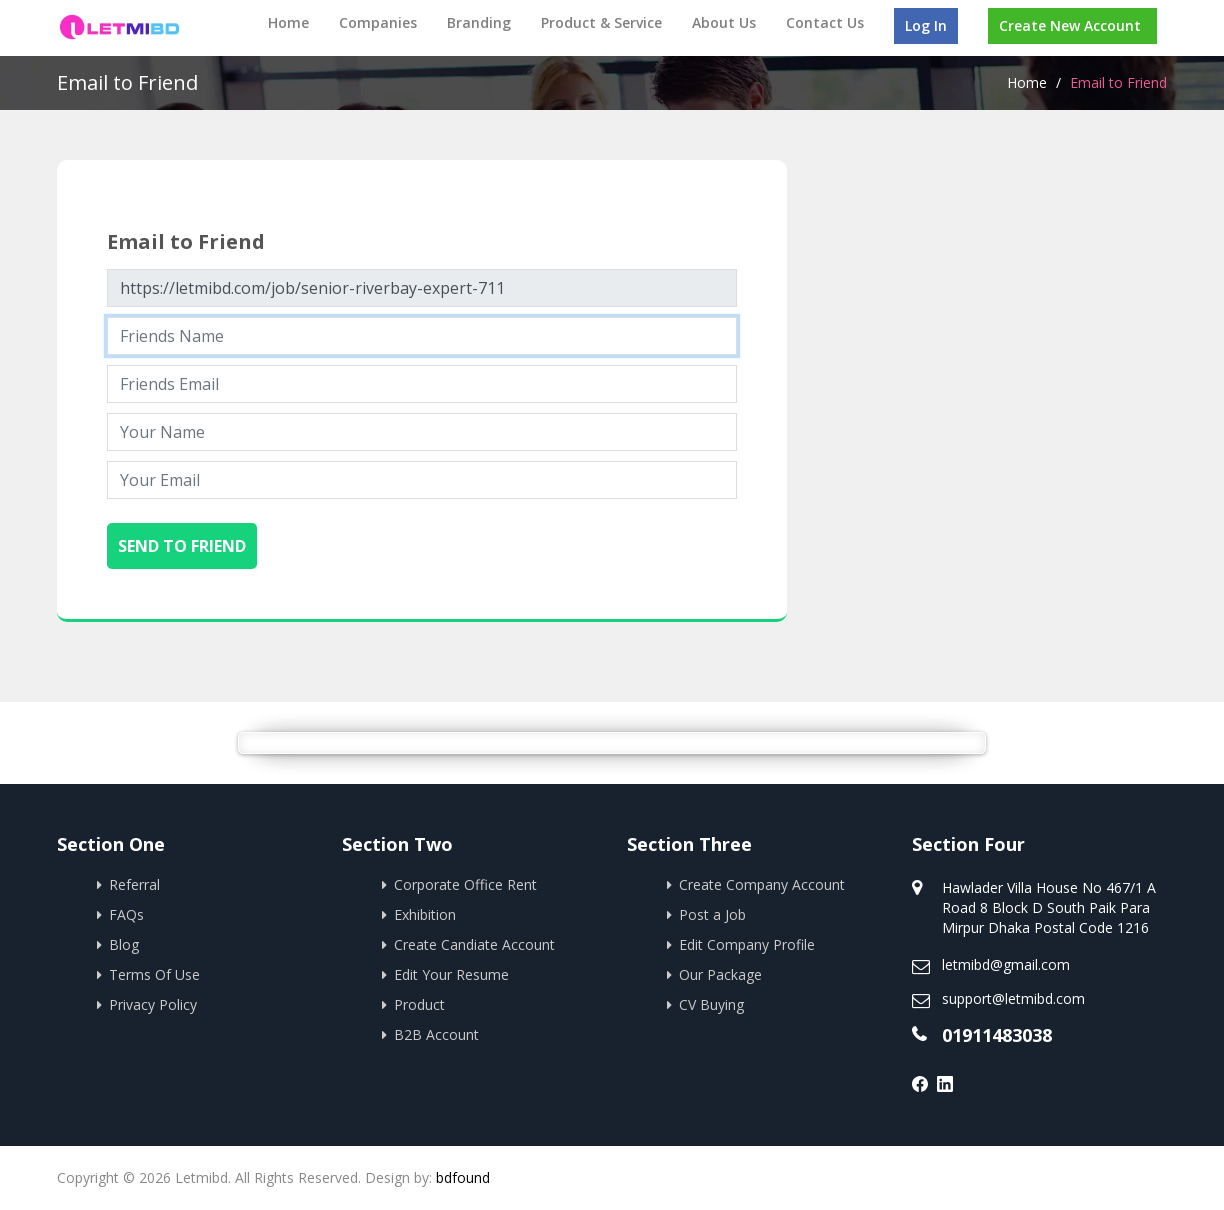 The width and height of the screenshot is (1224, 1210). What do you see at coordinates (378, 22) in the screenshot?
I see `Companies` at bounding box center [378, 22].